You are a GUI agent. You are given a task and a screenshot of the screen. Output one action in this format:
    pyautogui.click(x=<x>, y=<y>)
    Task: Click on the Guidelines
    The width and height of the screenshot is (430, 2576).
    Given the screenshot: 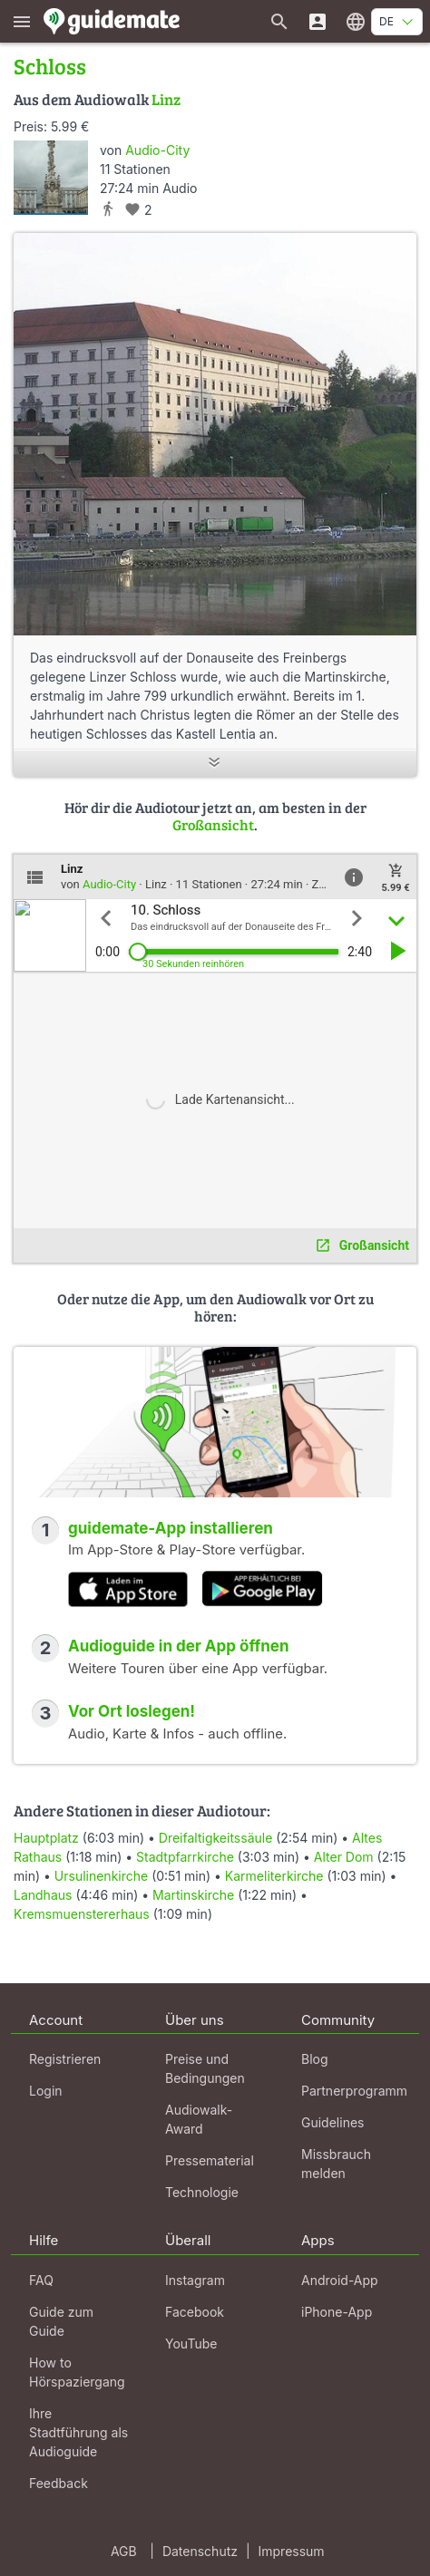 What is the action you would take?
    pyautogui.click(x=332, y=2122)
    